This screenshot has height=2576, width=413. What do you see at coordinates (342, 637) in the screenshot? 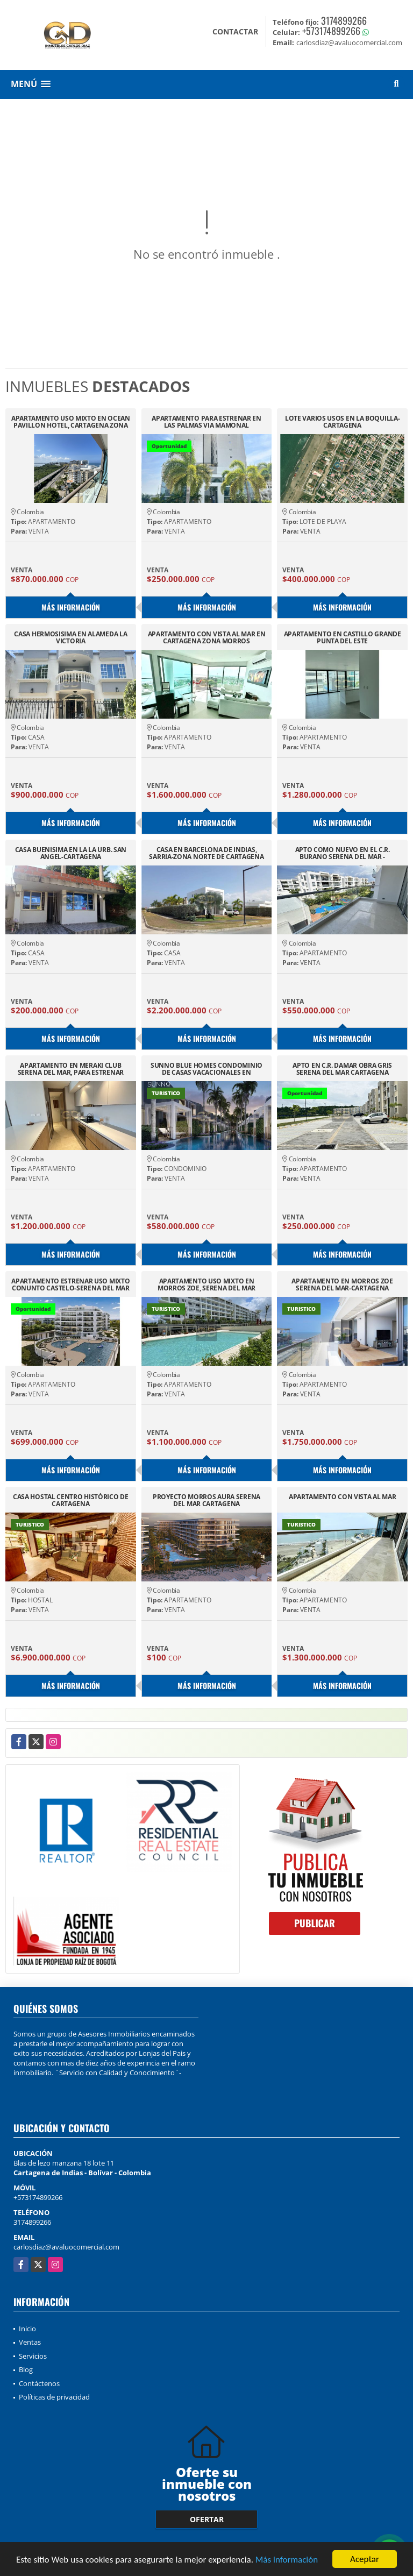
I see `APARTAMENTO EN CASTILLO GRANDE PUNTA DEL ESTE` at bounding box center [342, 637].